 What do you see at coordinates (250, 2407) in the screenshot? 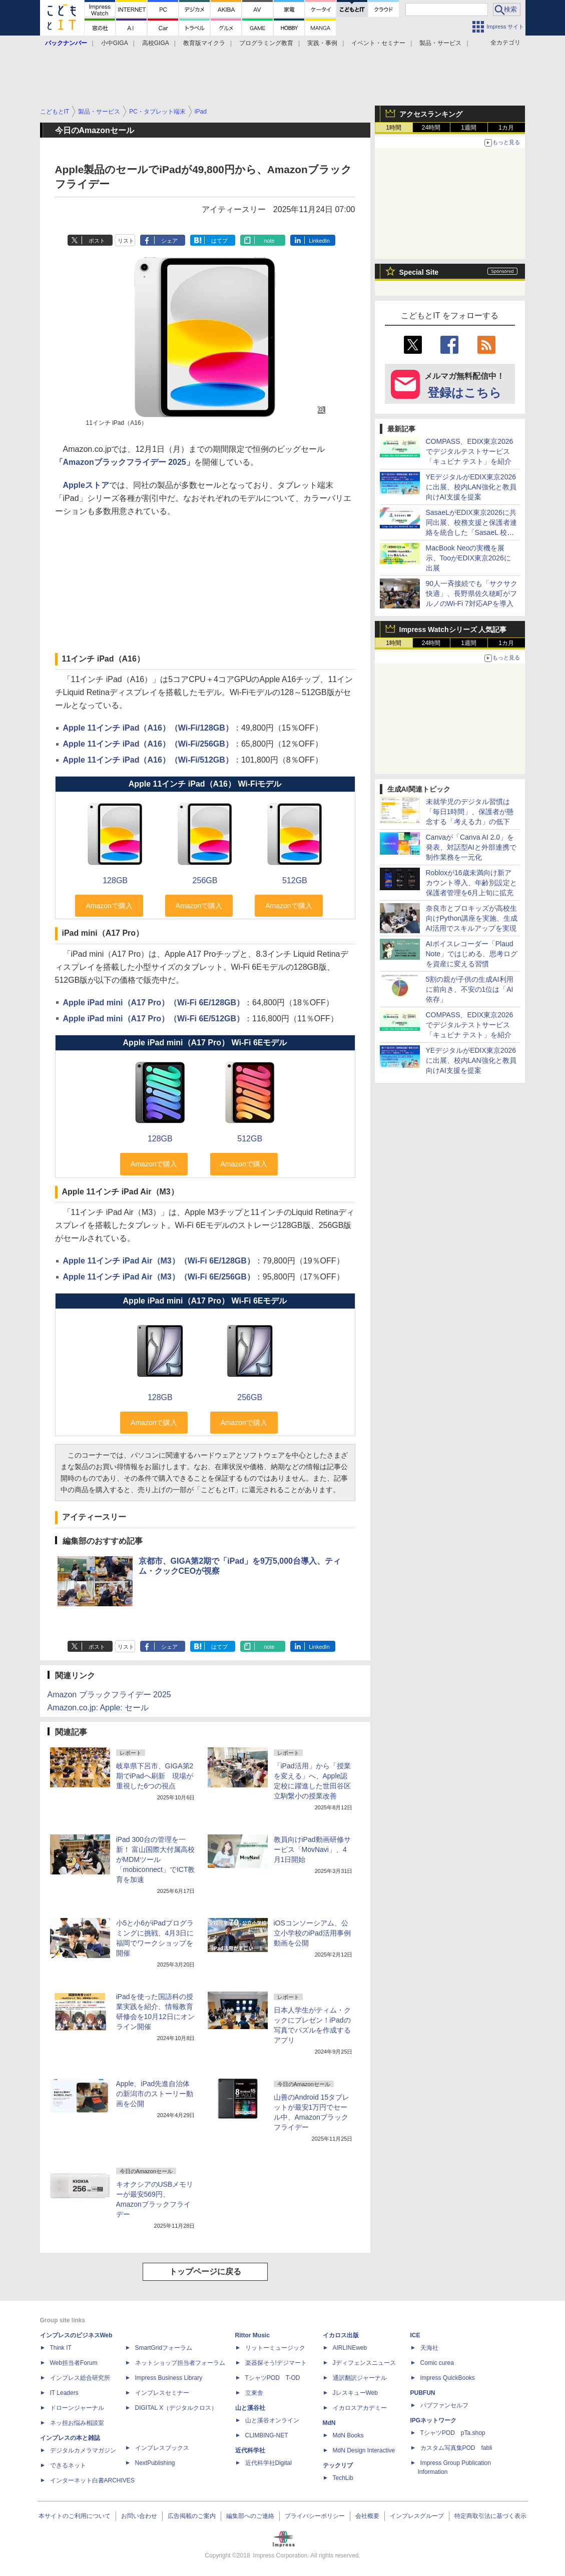
I see `山と溪谷社` at bounding box center [250, 2407].